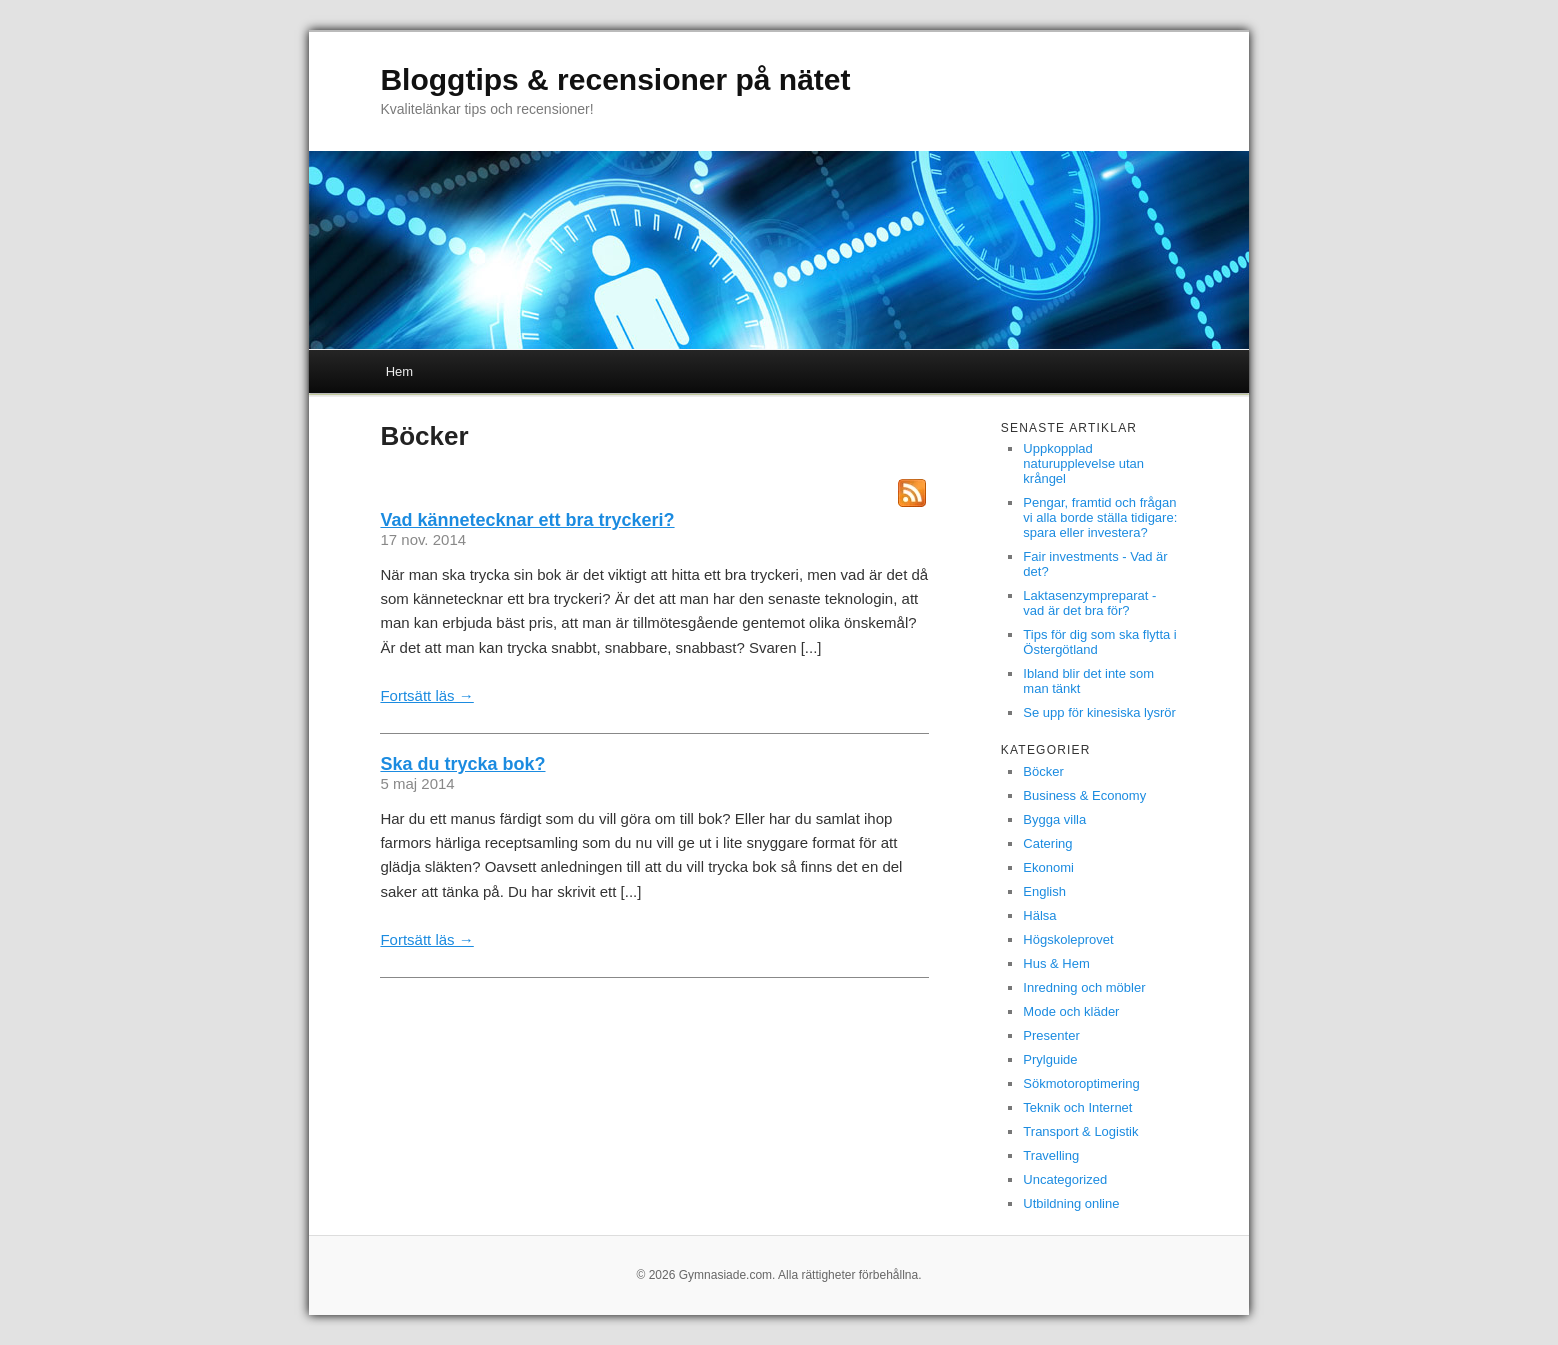 Image resolution: width=1558 pixels, height=1345 pixels. What do you see at coordinates (1071, 1203) in the screenshot?
I see `Utbildning online` at bounding box center [1071, 1203].